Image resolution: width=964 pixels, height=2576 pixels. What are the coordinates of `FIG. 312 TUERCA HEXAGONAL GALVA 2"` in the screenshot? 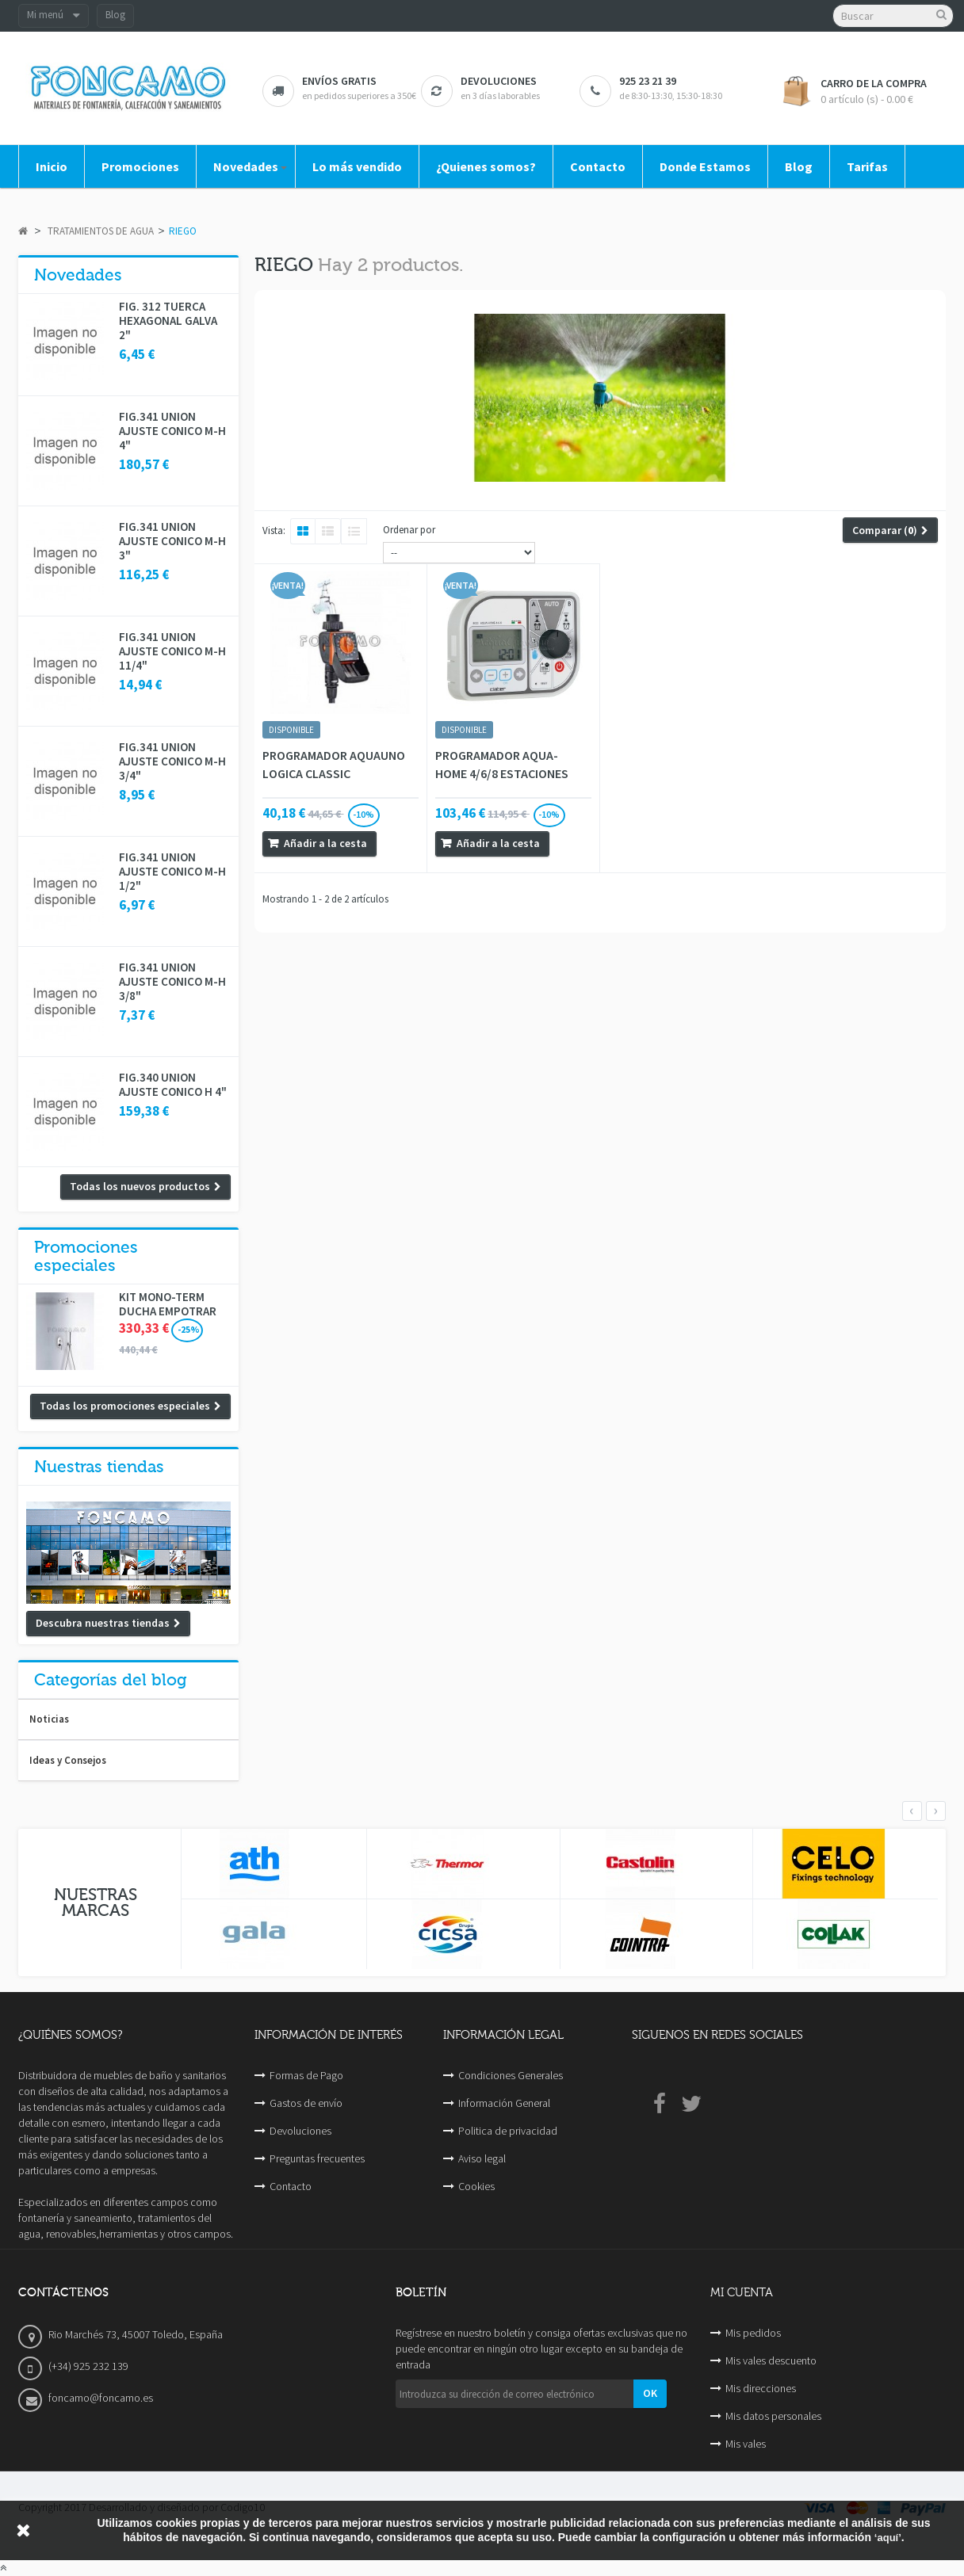 It's located at (168, 321).